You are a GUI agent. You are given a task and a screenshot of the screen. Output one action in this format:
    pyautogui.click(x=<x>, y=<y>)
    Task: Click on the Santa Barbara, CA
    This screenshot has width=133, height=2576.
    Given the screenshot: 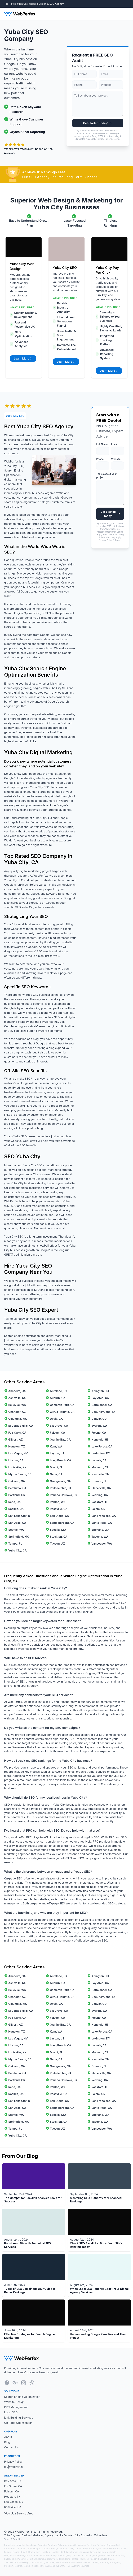 What is the action you would take?
    pyautogui.click(x=62, y=1522)
    